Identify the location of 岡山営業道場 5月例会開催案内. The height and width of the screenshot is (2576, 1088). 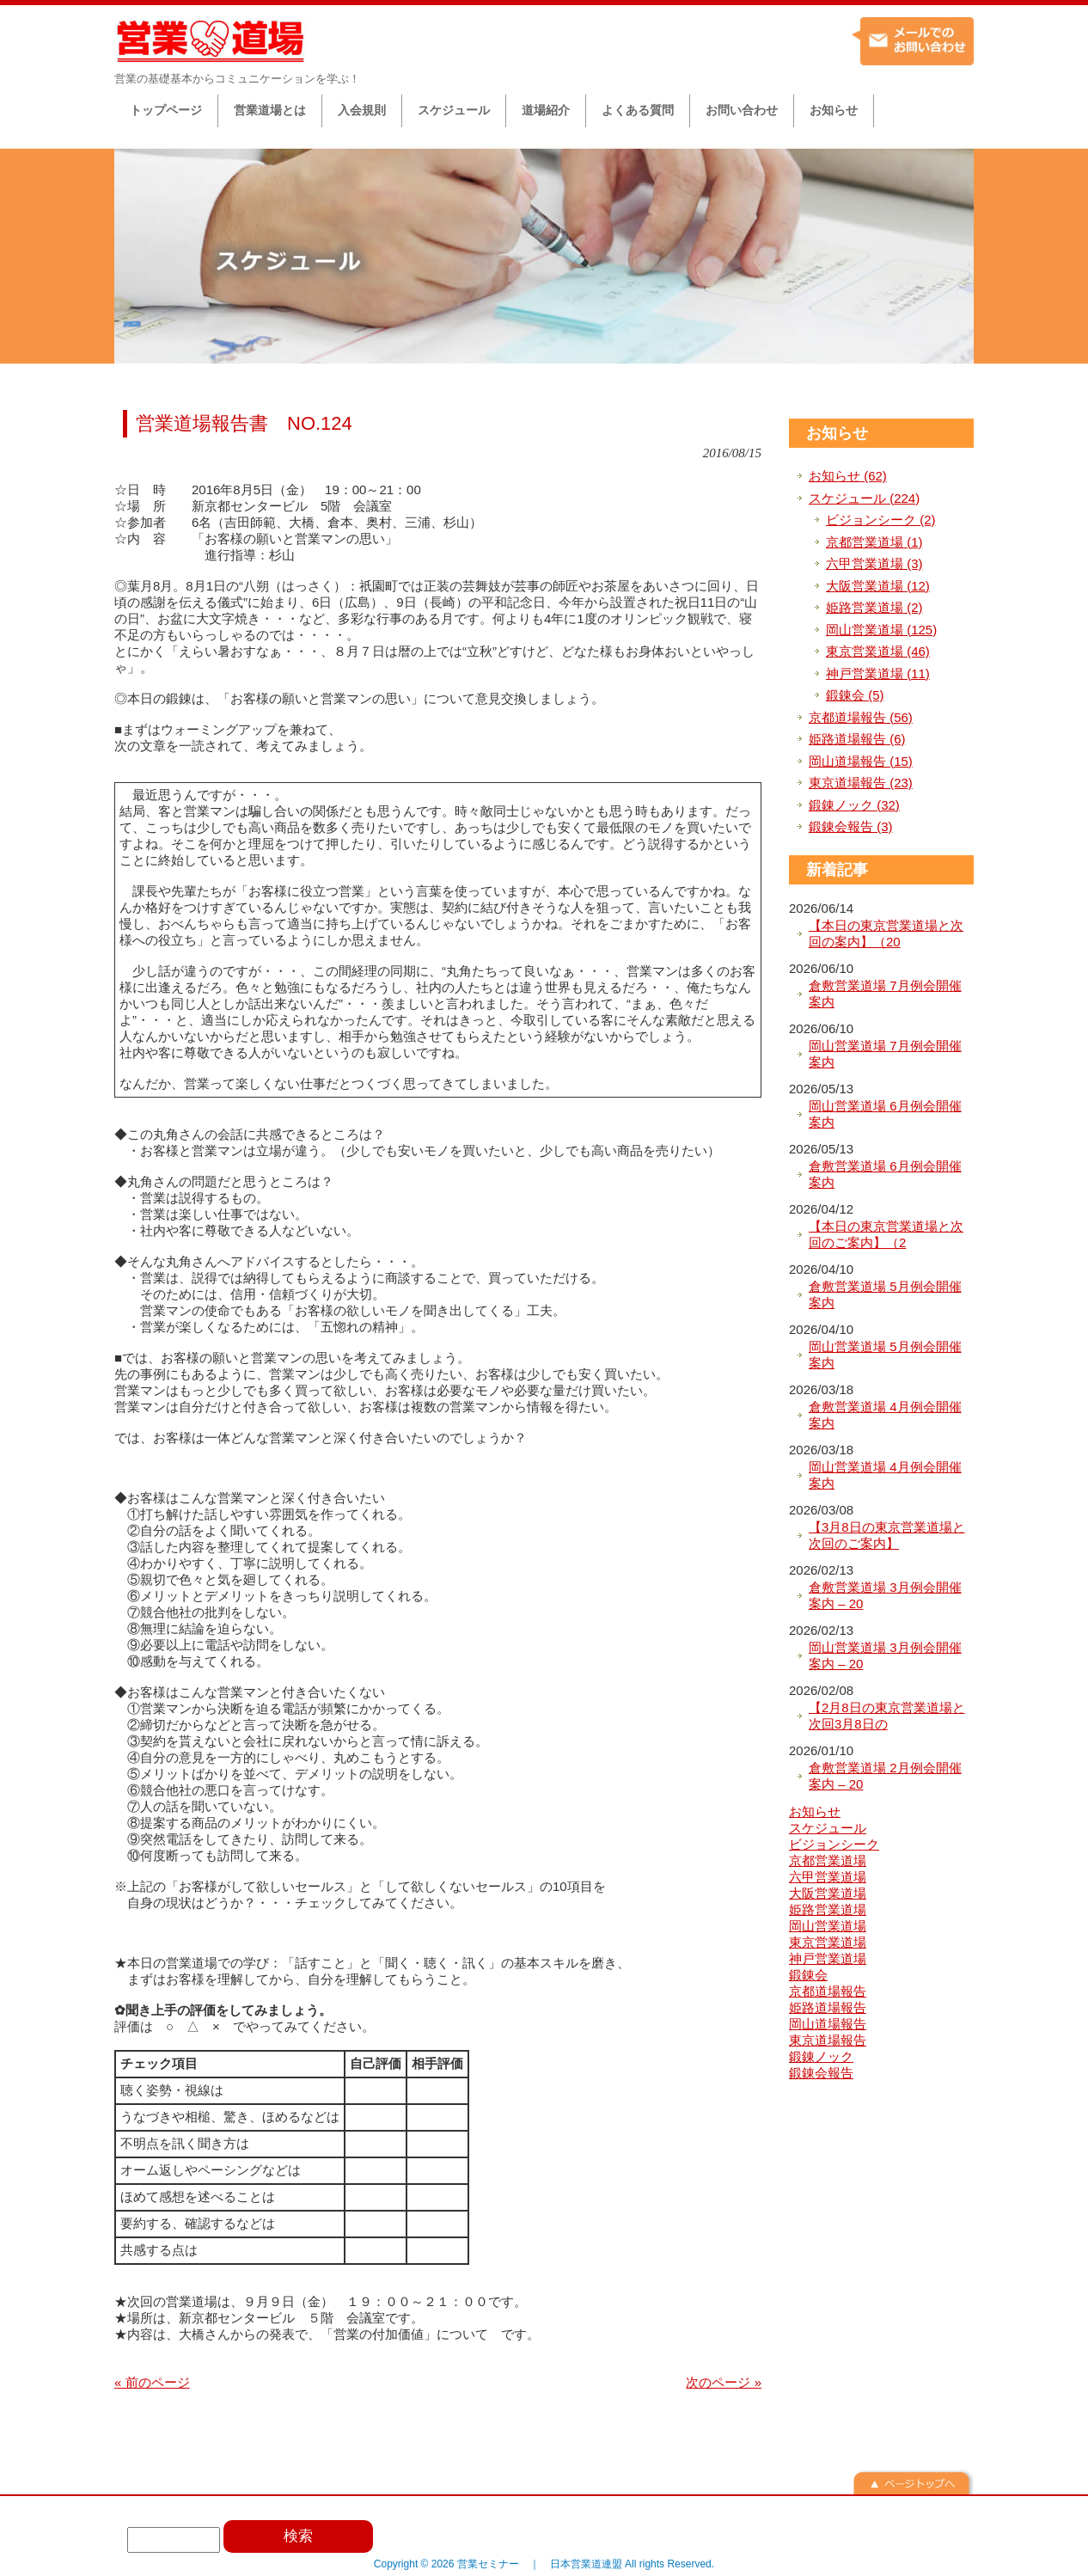
(885, 1355).